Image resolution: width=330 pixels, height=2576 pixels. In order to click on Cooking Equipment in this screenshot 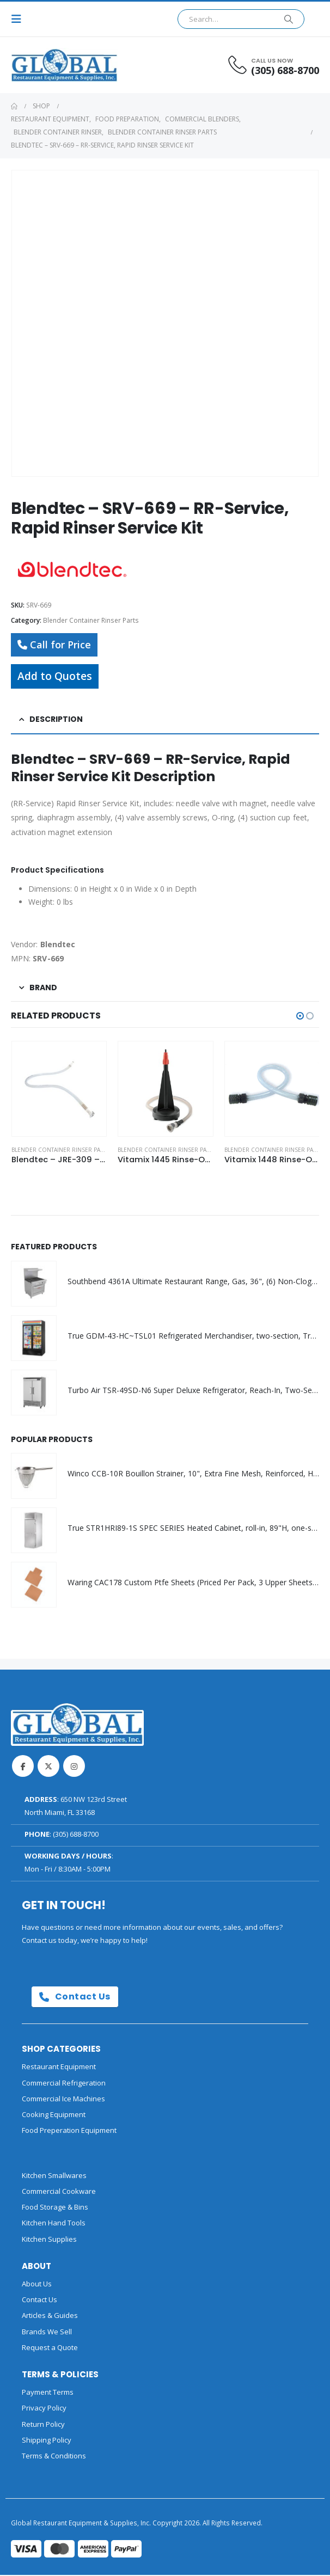, I will do `click(53, 2115)`.